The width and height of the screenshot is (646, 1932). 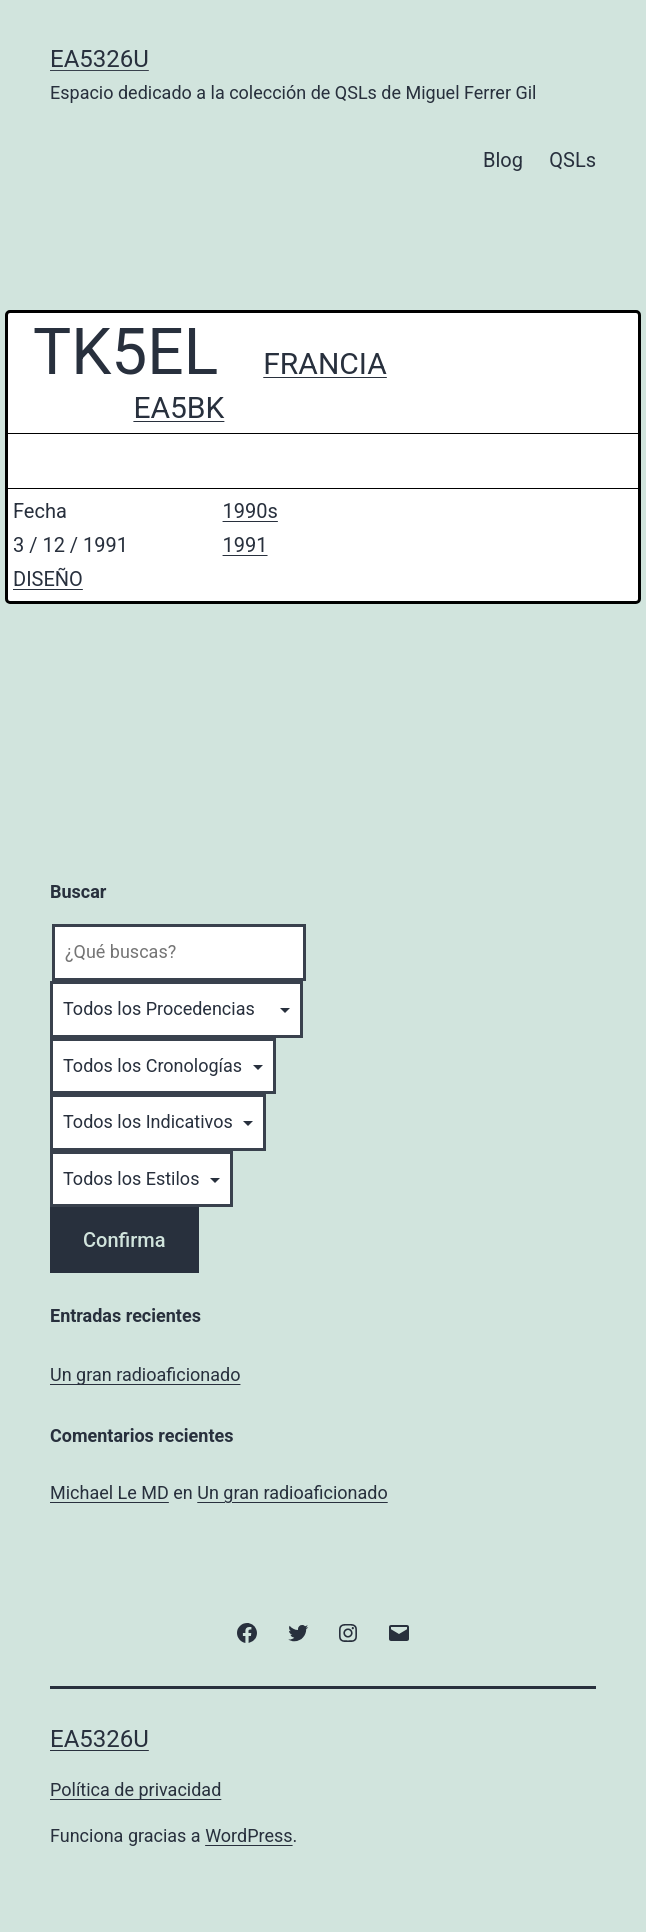 What do you see at coordinates (135, 1789) in the screenshot?
I see `Política de privacidad` at bounding box center [135, 1789].